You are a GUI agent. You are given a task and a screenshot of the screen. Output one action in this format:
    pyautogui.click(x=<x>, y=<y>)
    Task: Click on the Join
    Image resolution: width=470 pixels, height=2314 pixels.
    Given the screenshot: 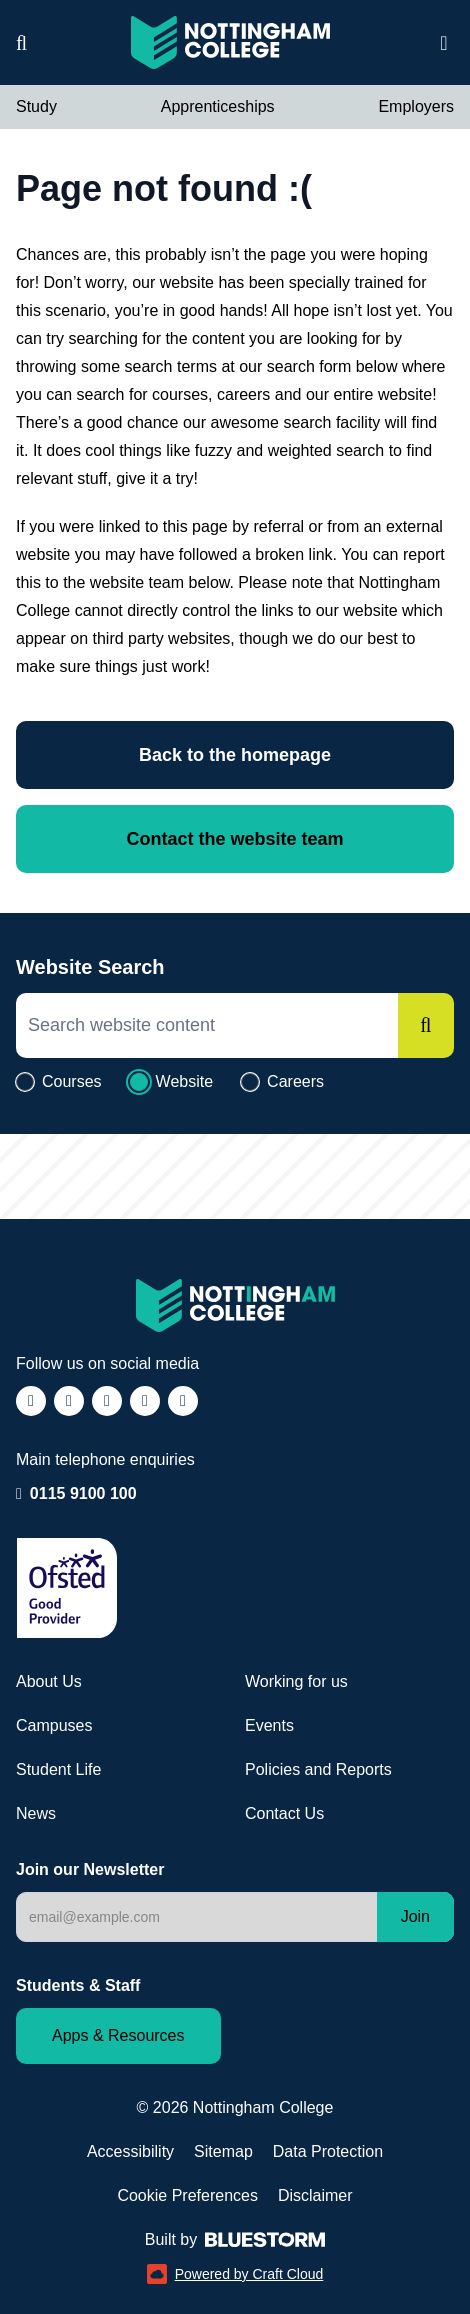 What is the action you would take?
    pyautogui.click(x=415, y=1916)
    